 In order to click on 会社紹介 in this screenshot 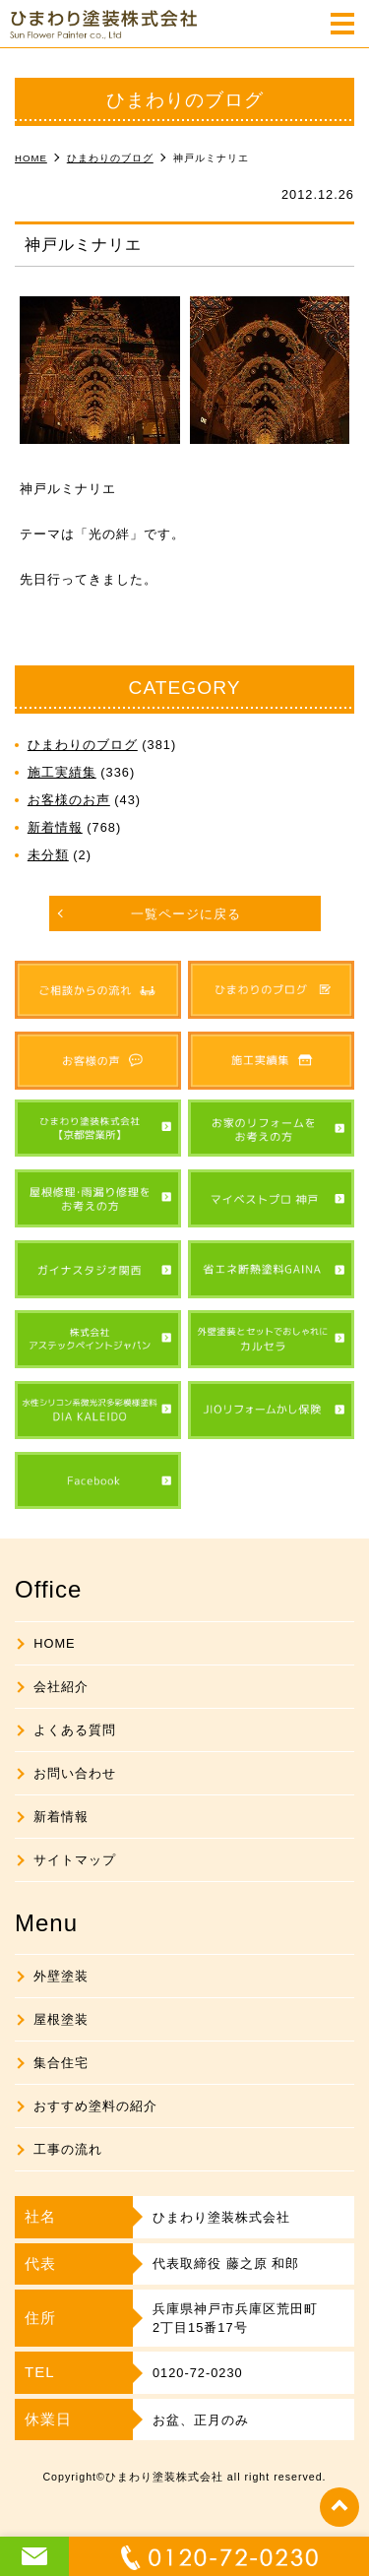, I will do `click(61, 1686)`.